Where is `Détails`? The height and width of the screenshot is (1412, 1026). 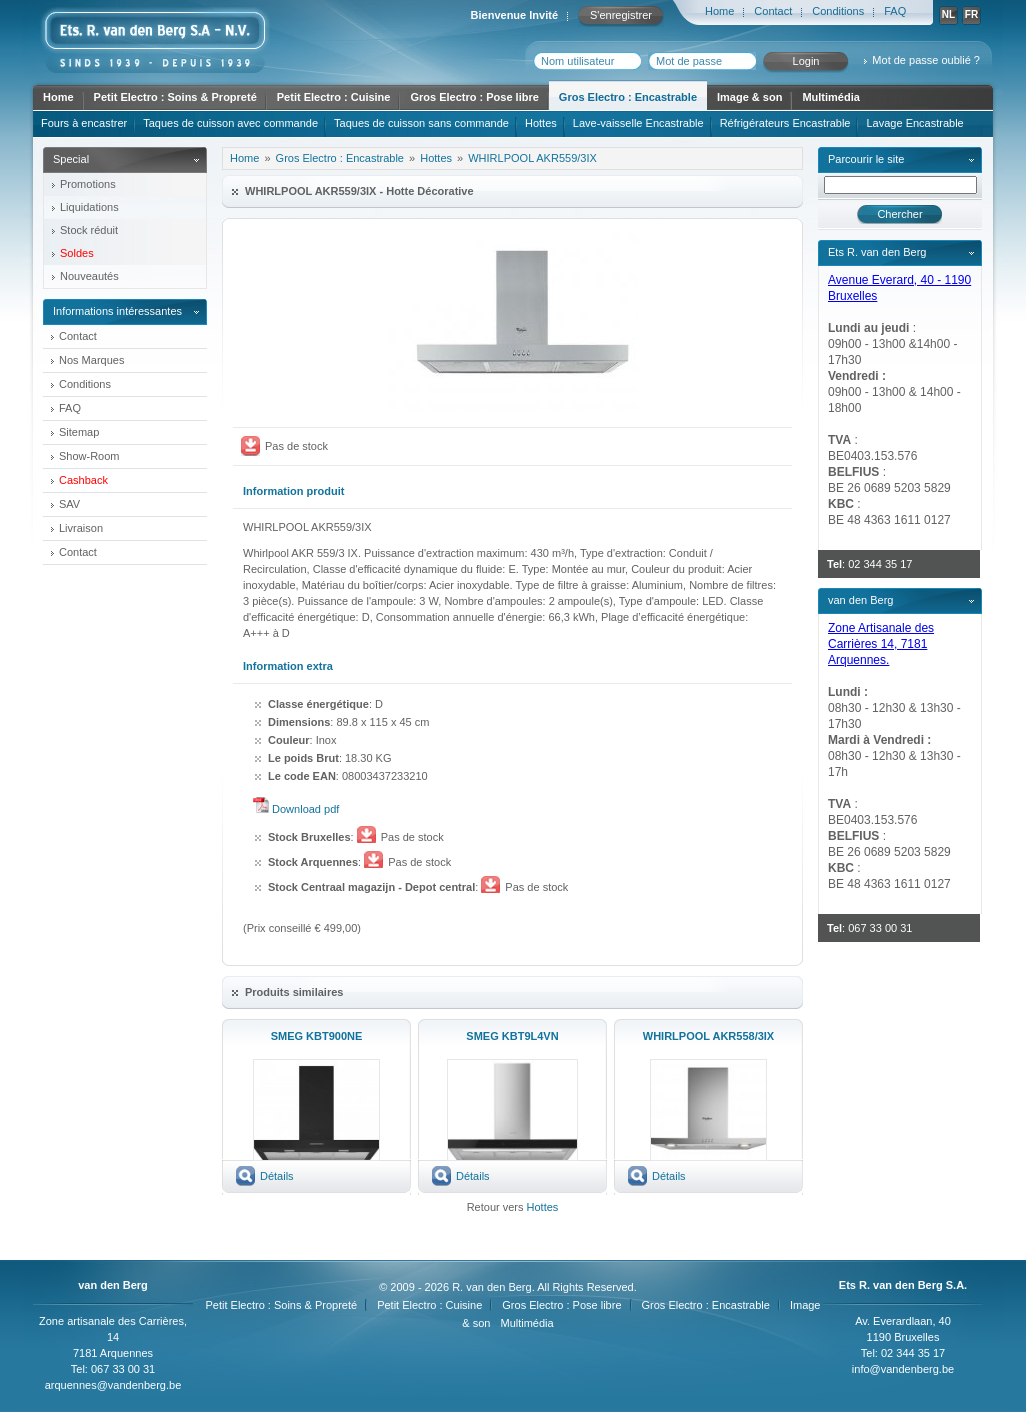 Détails is located at coordinates (277, 1176).